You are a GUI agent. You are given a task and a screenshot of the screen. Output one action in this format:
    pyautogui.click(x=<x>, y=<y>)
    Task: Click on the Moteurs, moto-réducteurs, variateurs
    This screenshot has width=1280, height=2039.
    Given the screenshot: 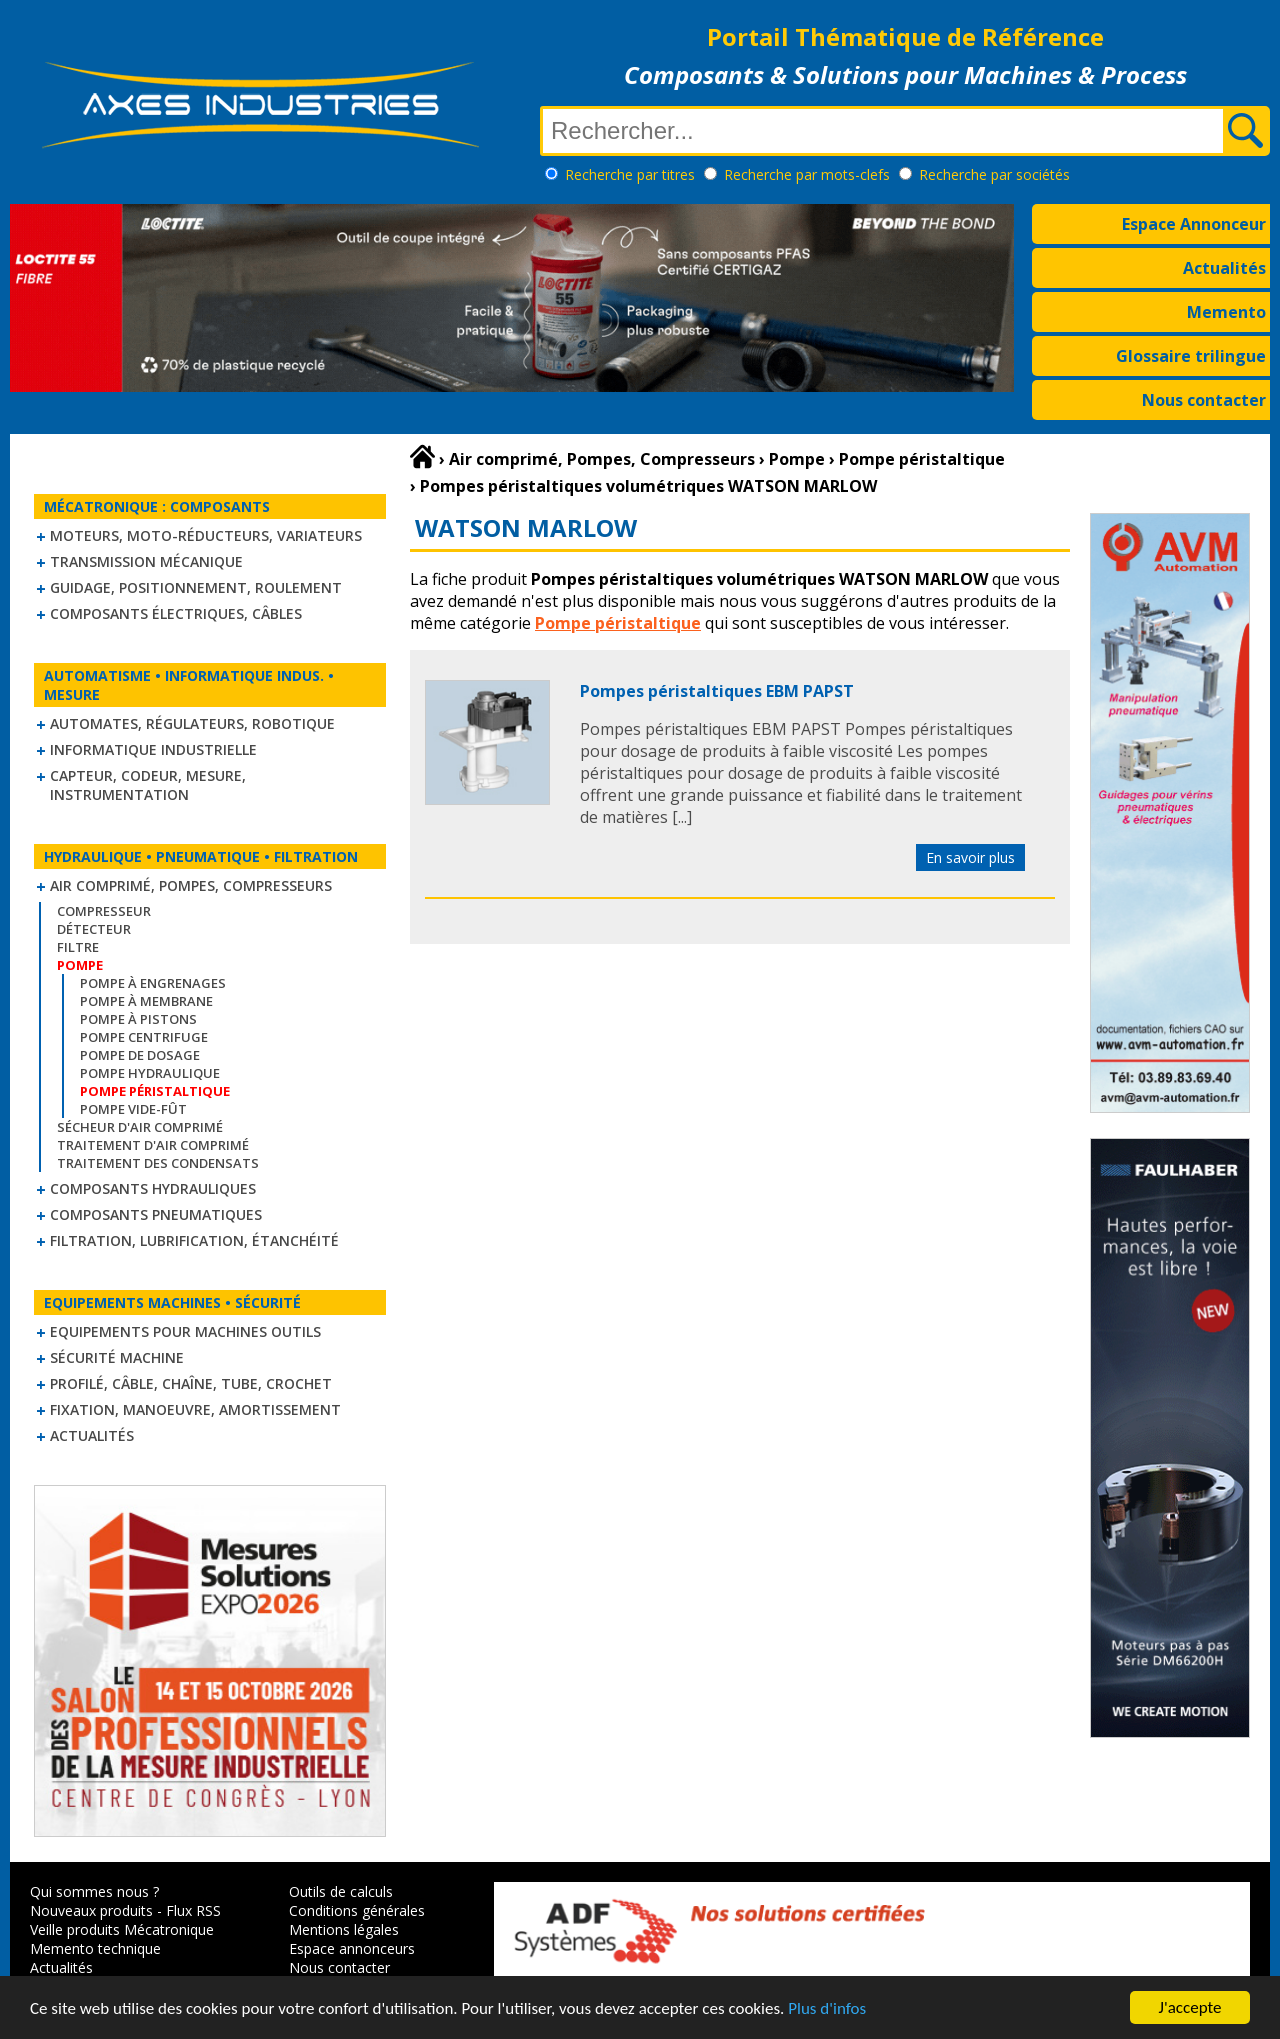 What is the action you would take?
    pyautogui.click(x=206, y=535)
    